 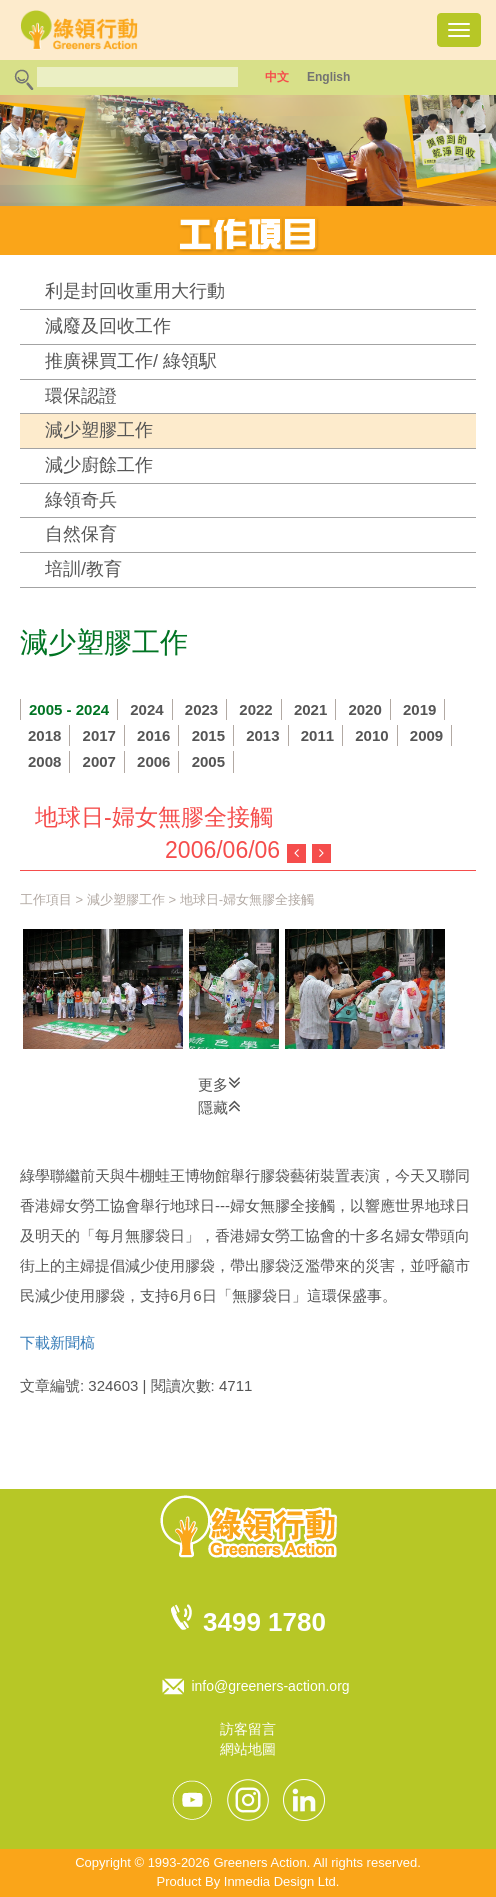 What do you see at coordinates (328, 77) in the screenshot?
I see `English` at bounding box center [328, 77].